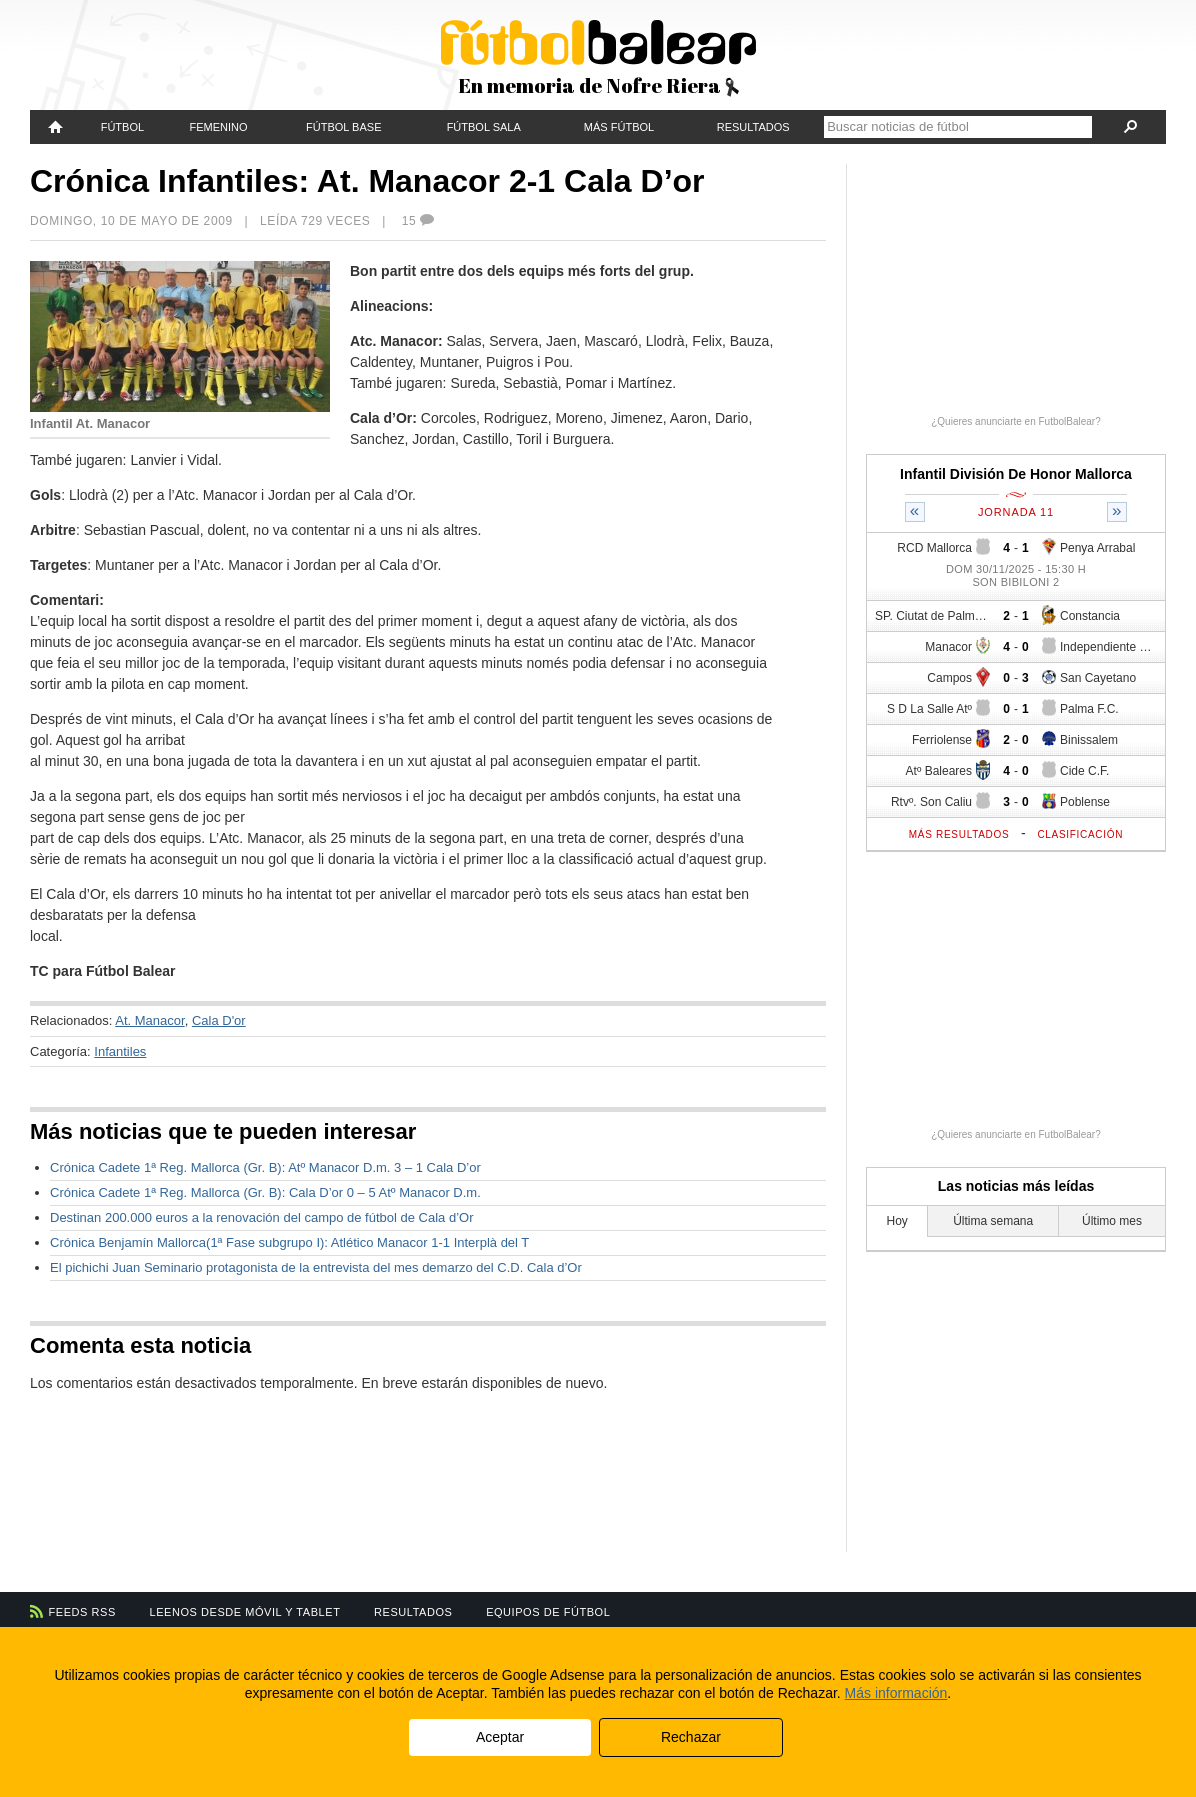  Describe the element at coordinates (993, 1221) in the screenshot. I see `Última semana` at that location.